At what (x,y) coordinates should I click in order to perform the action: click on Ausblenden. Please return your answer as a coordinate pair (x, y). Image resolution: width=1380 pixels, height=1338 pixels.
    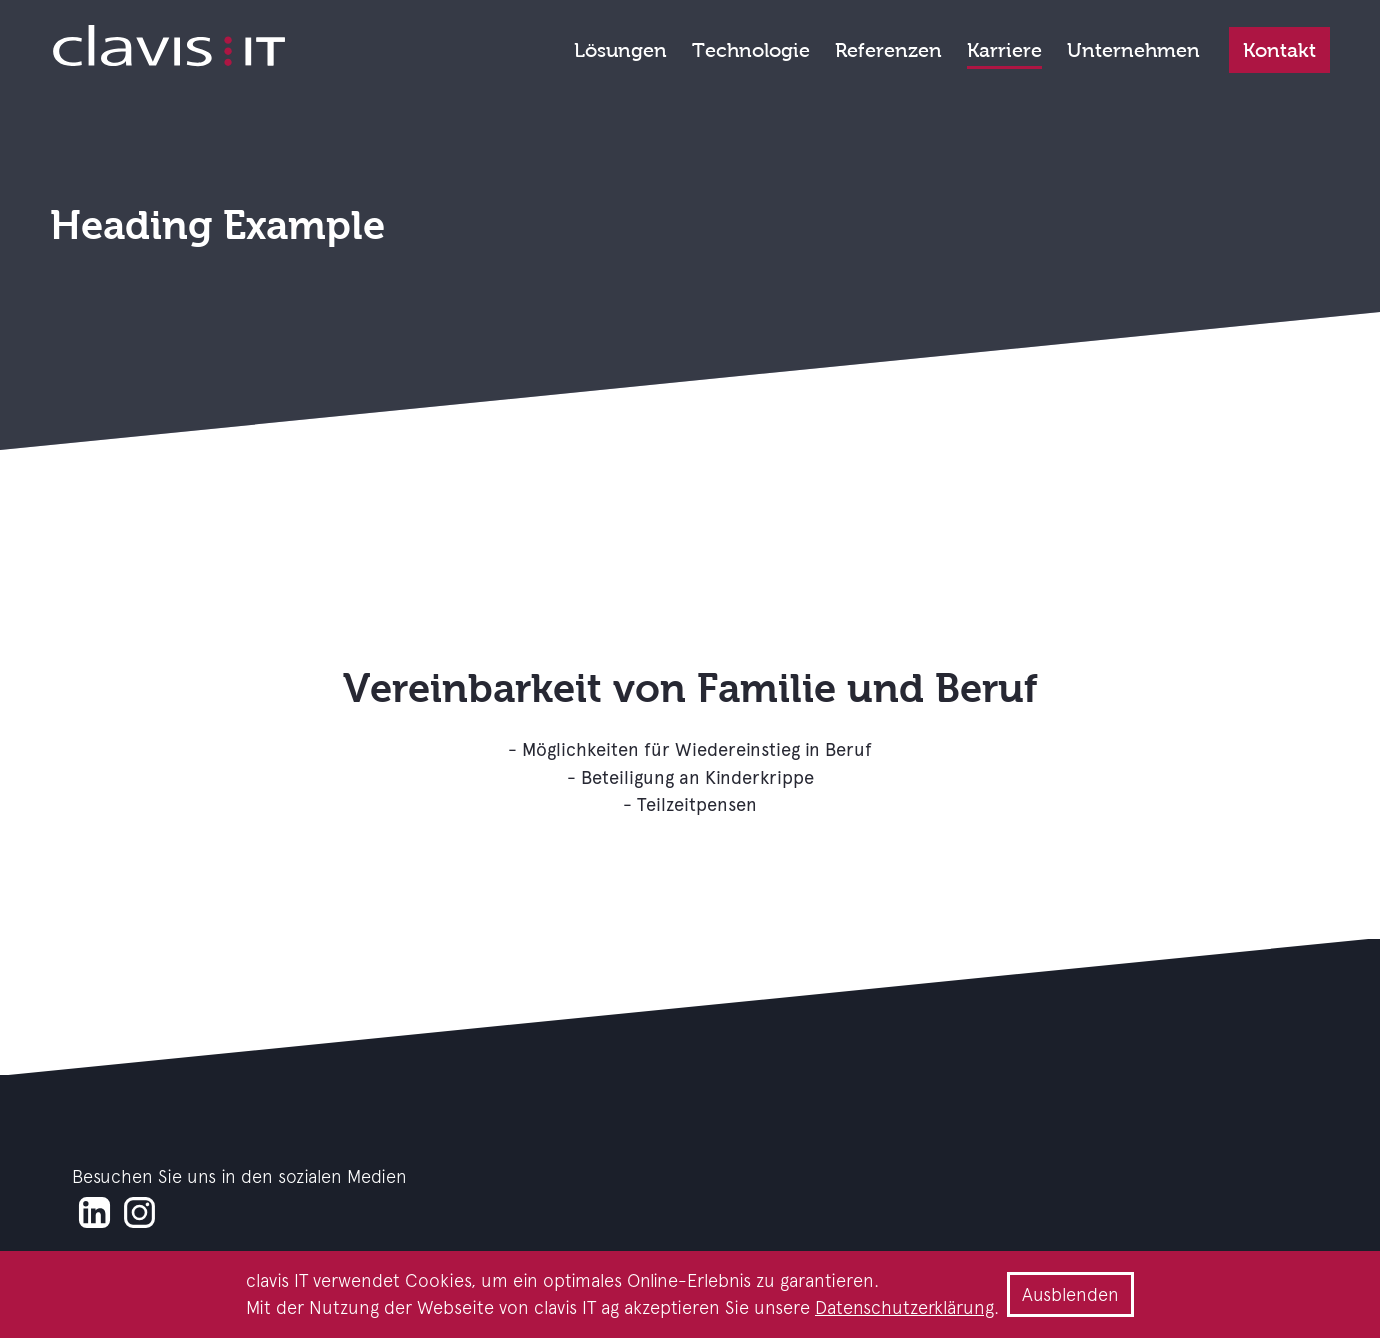
    Looking at the image, I should click on (1070, 1294).